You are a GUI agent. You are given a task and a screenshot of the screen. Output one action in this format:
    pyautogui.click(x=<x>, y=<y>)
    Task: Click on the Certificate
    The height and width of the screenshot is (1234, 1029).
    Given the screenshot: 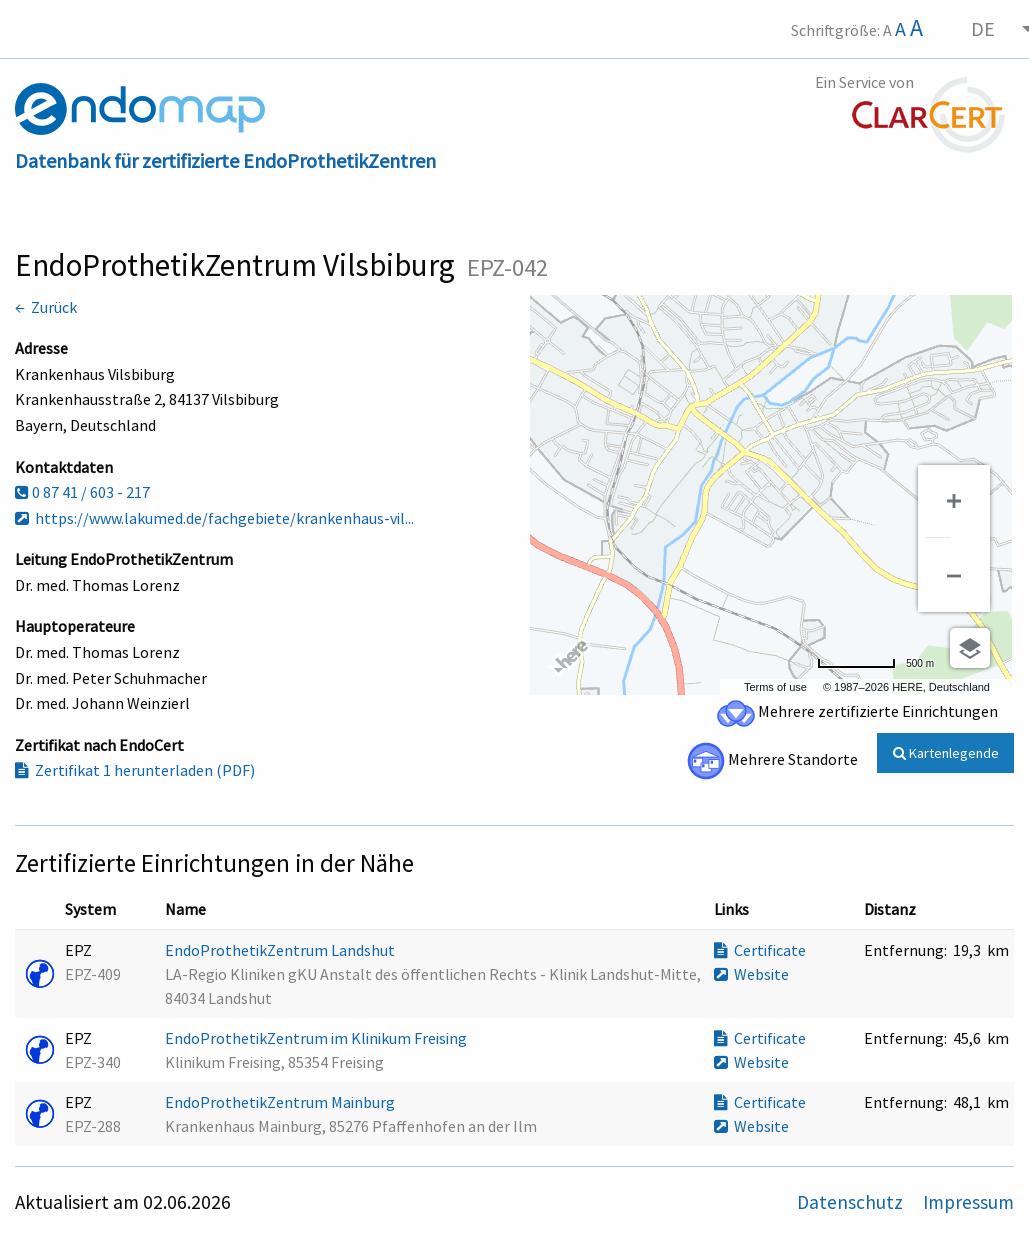 What is the action you would take?
    pyautogui.click(x=760, y=950)
    